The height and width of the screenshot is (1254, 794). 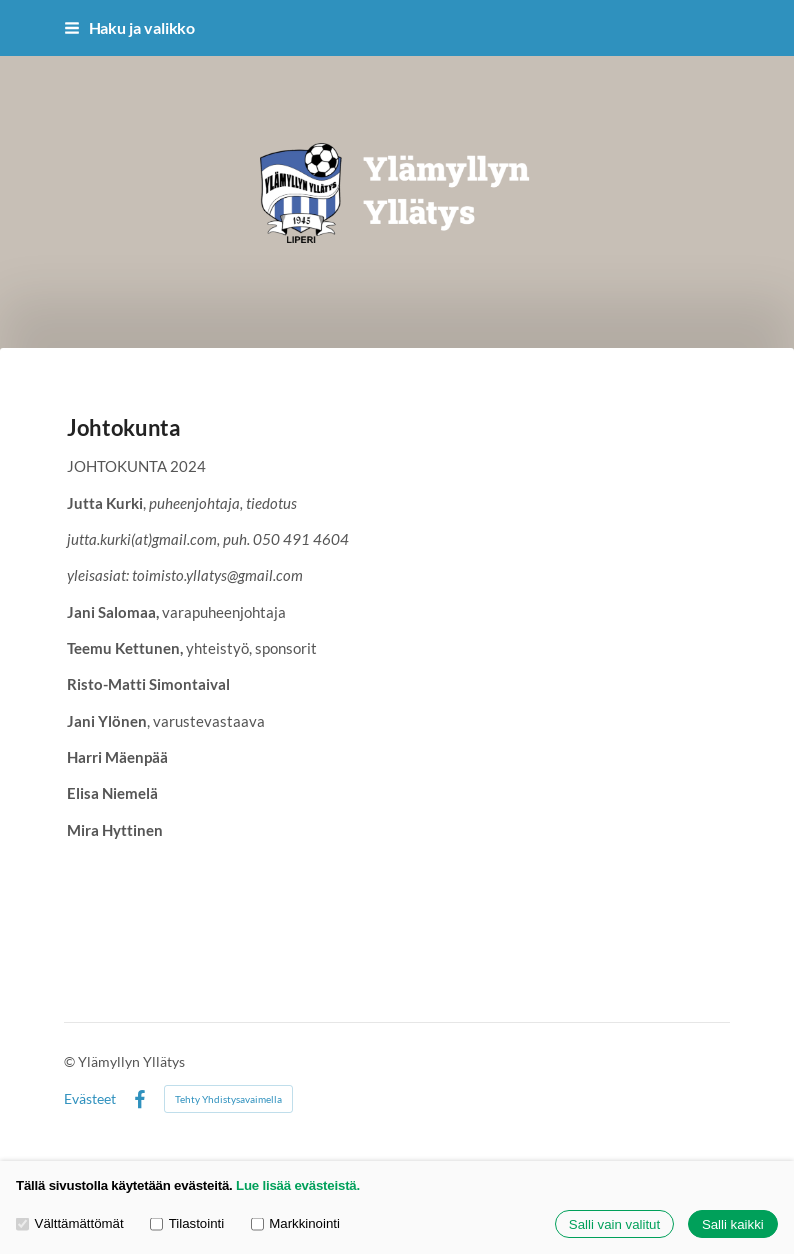 I want to click on Välttämättömät, so click(x=70, y=1224).